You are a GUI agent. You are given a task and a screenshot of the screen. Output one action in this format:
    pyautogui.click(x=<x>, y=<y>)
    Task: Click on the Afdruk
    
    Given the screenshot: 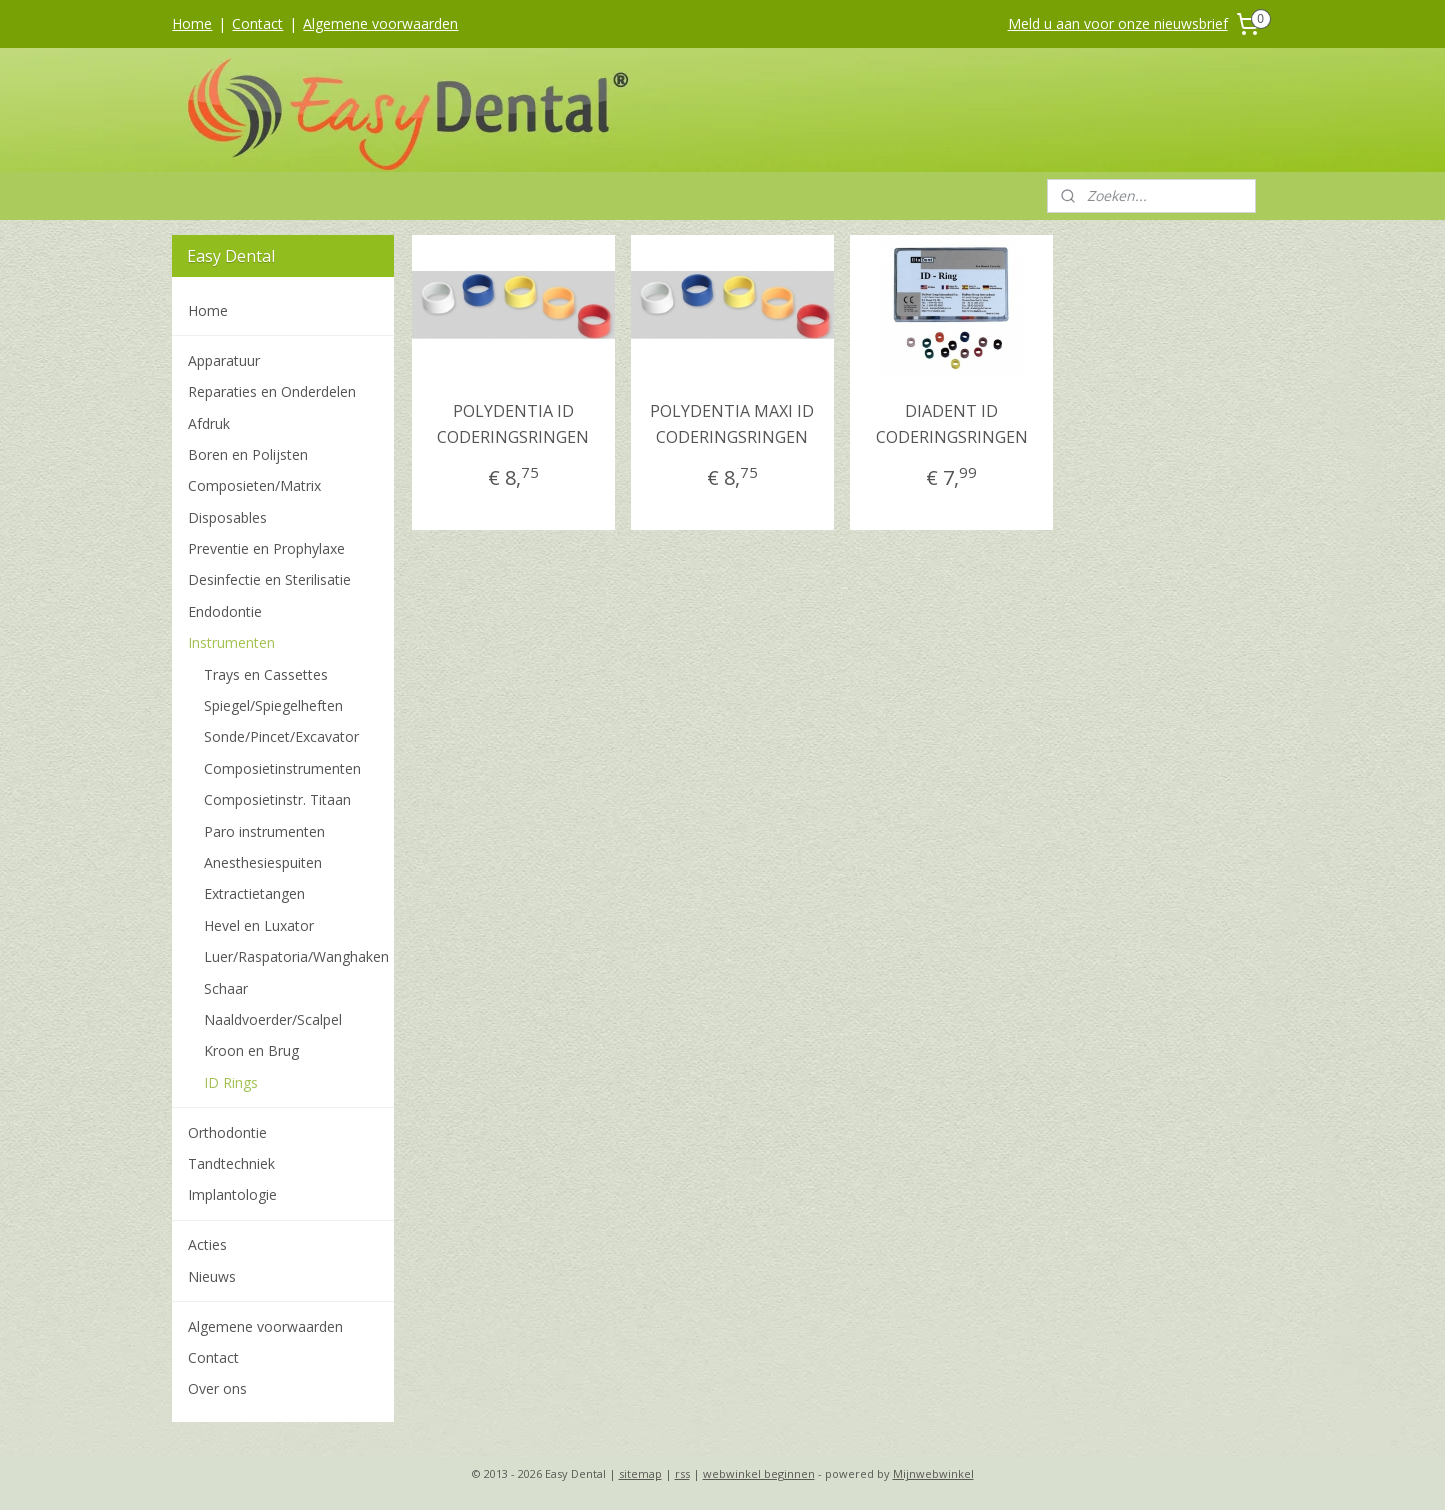 What is the action you would take?
    pyautogui.click(x=209, y=423)
    